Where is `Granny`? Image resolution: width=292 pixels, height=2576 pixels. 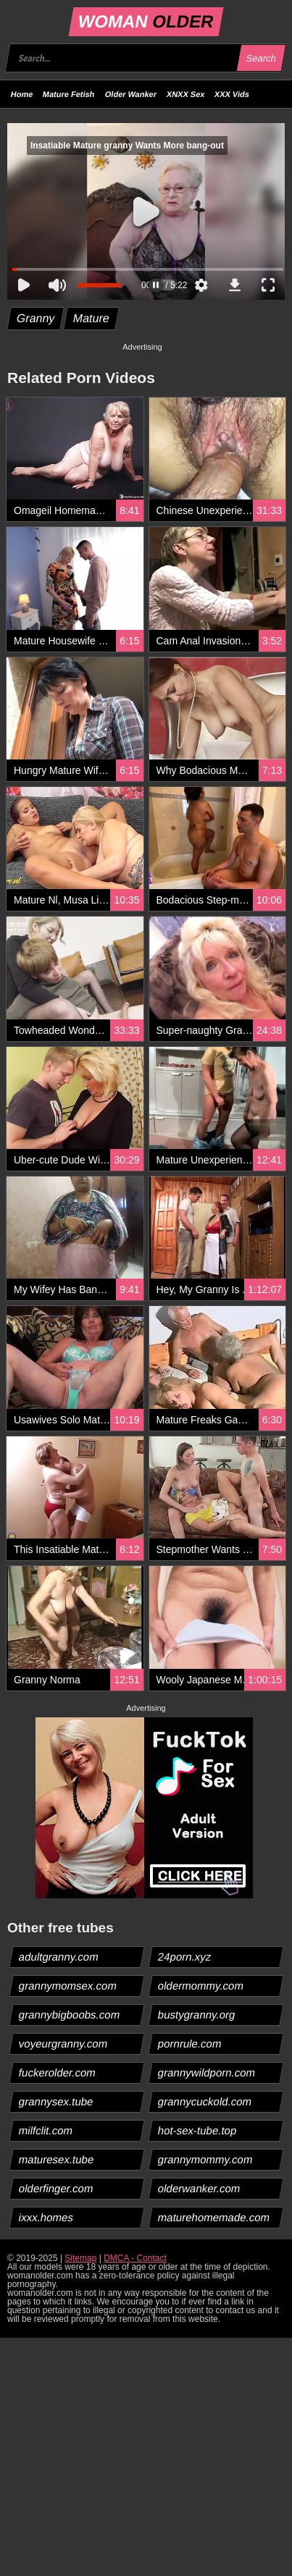 Granny is located at coordinates (36, 318).